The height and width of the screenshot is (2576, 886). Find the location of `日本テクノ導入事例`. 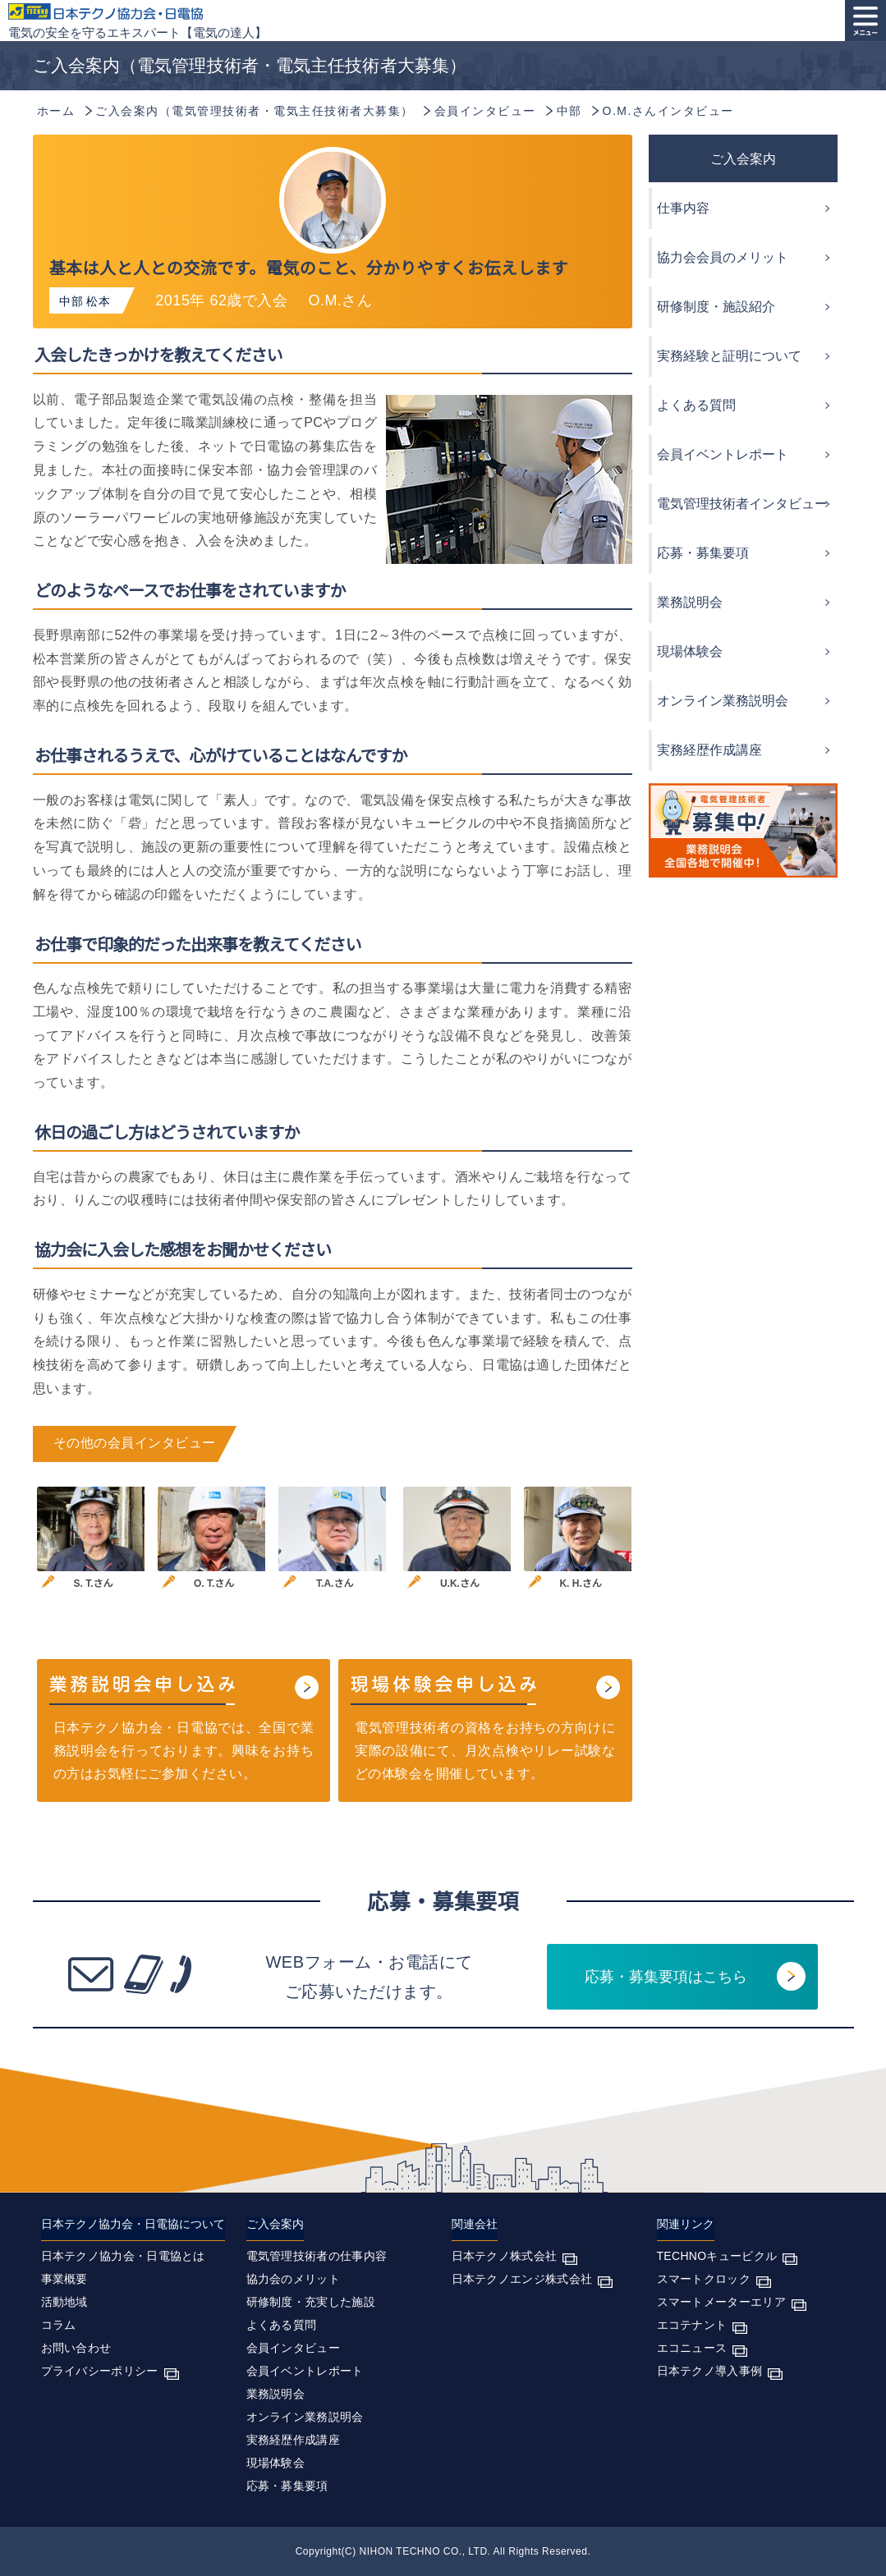

日本テクノ導入事例 is located at coordinates (710, 2370).